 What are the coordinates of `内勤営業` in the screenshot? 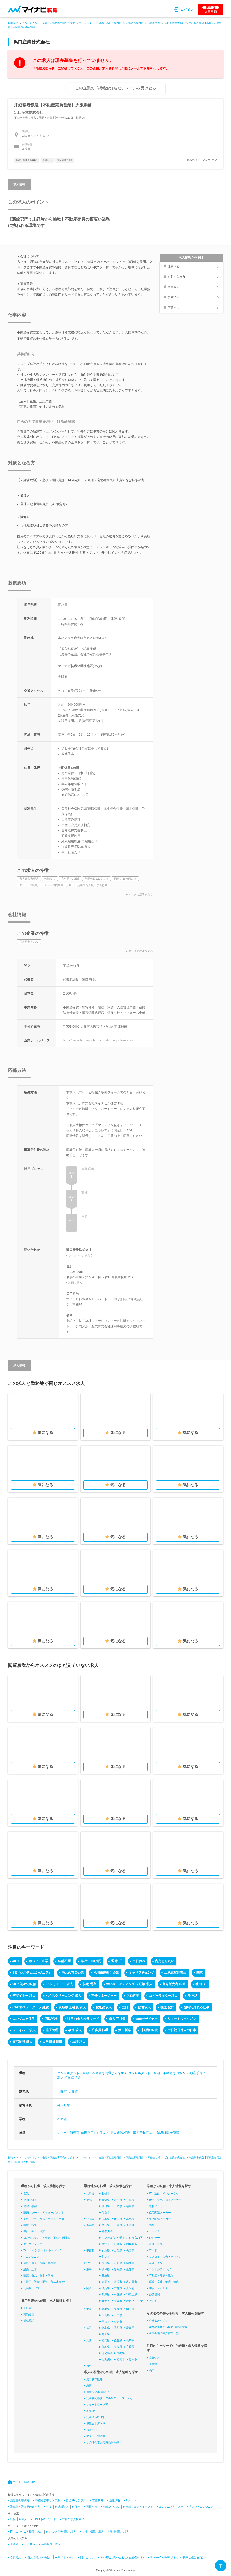 It's located at (132, 1995).